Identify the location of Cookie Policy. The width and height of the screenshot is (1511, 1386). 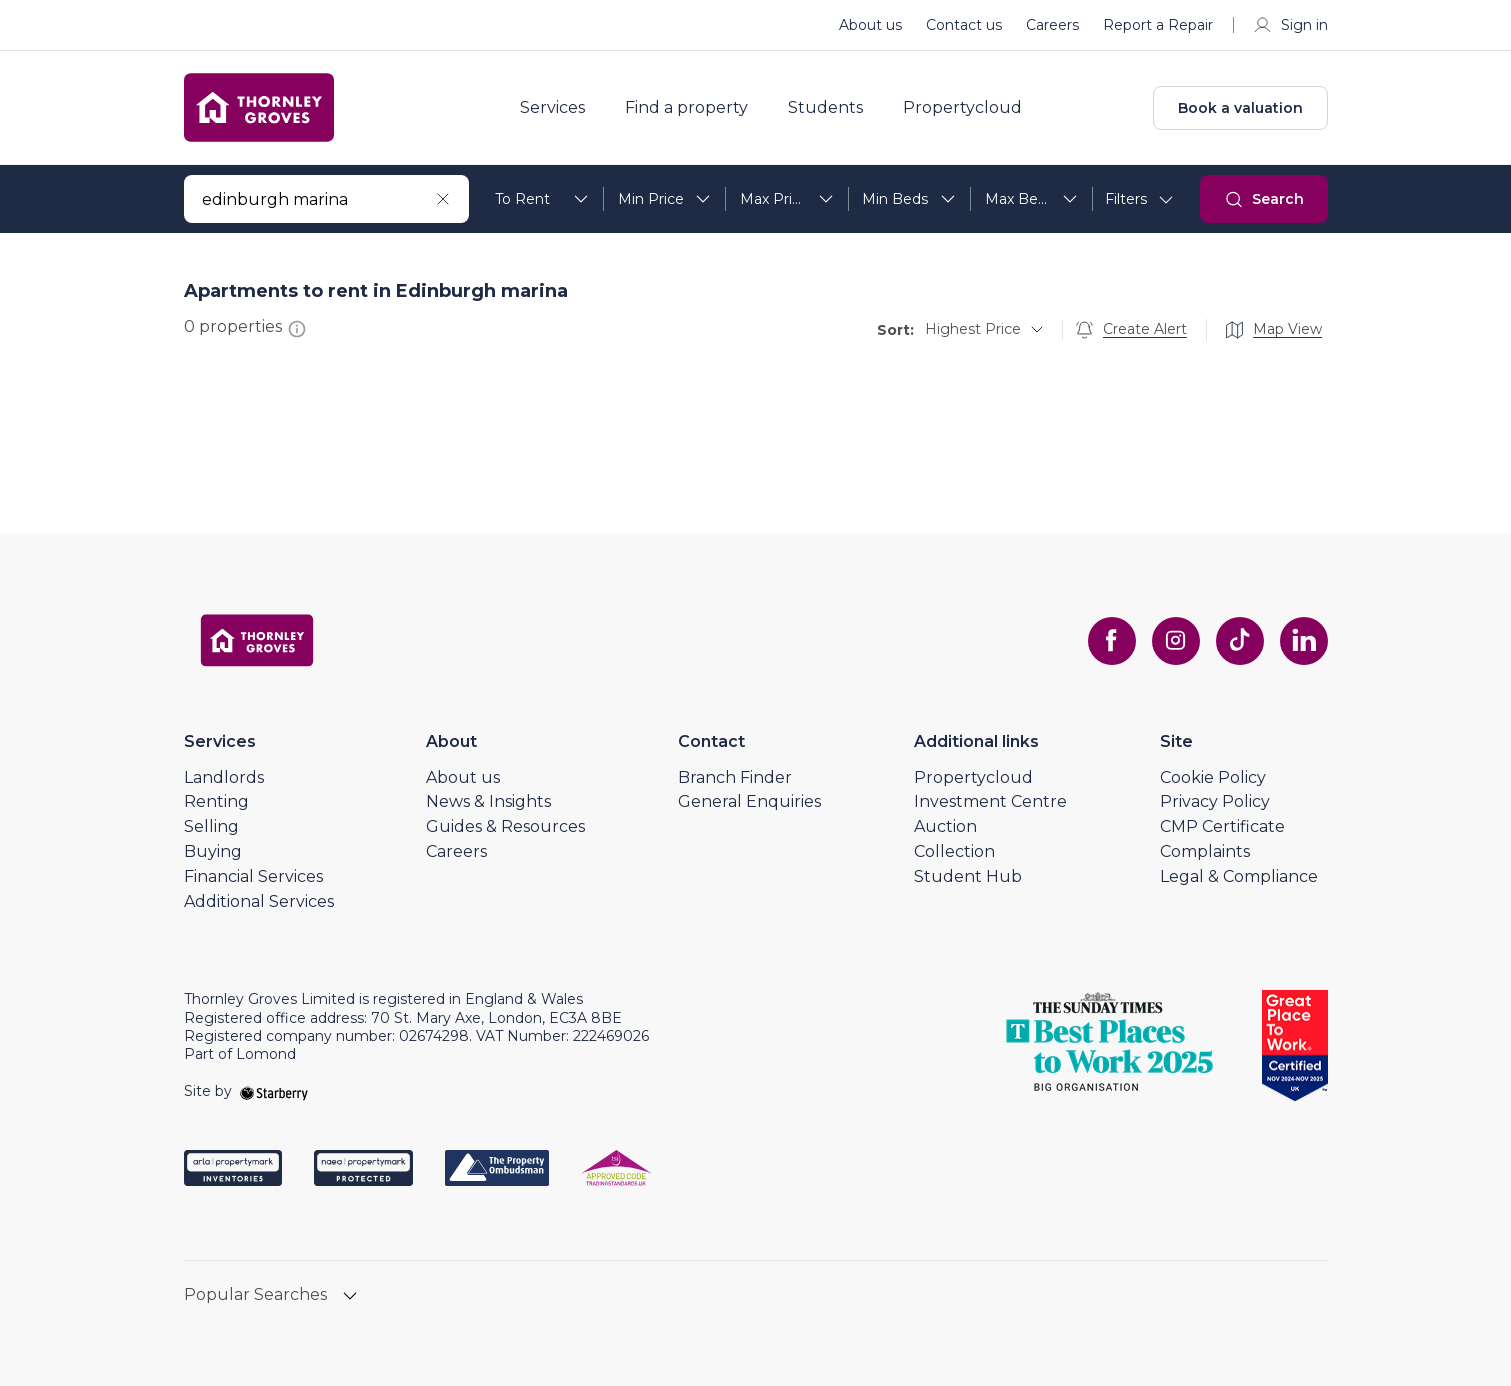
(1213, 777).